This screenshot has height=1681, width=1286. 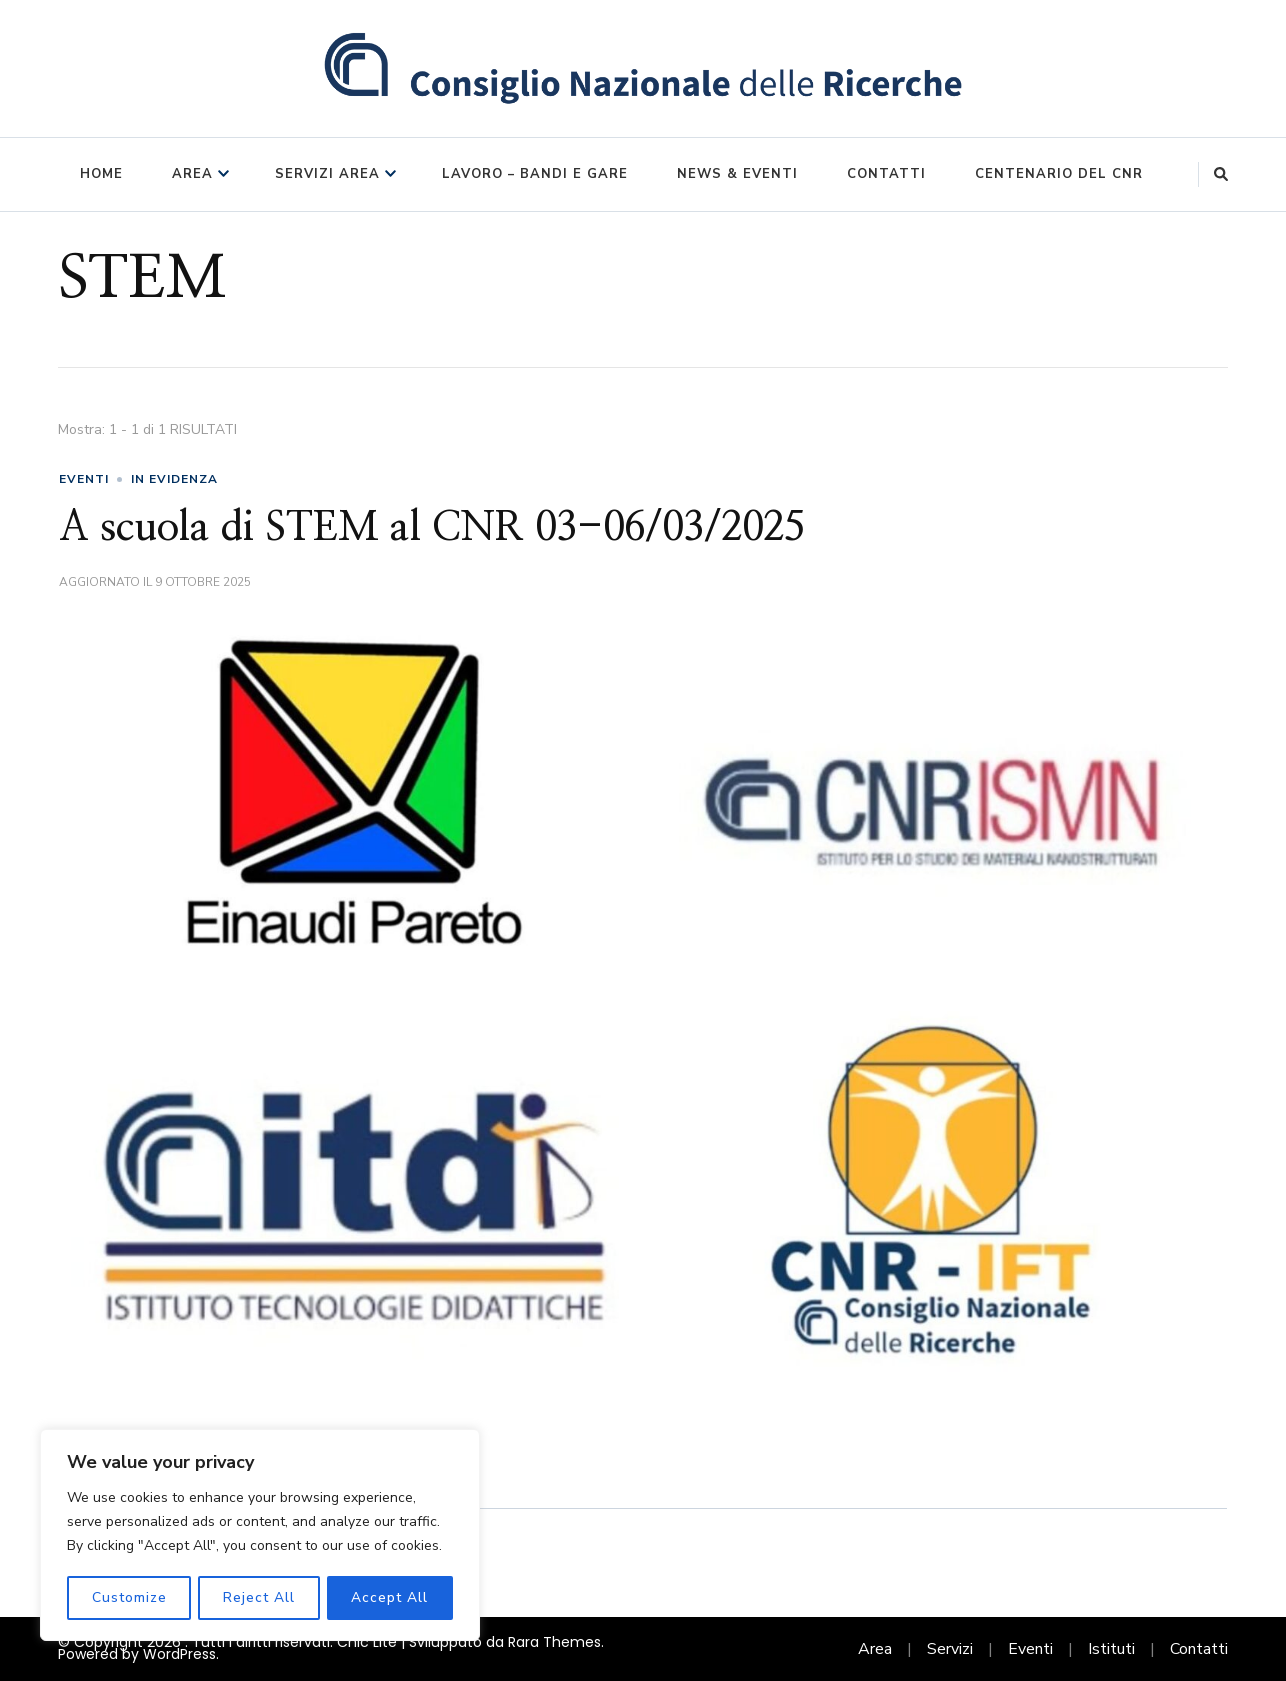 I want to click on Lavoro – Bandi e Gare, so click(x=535, y=174).